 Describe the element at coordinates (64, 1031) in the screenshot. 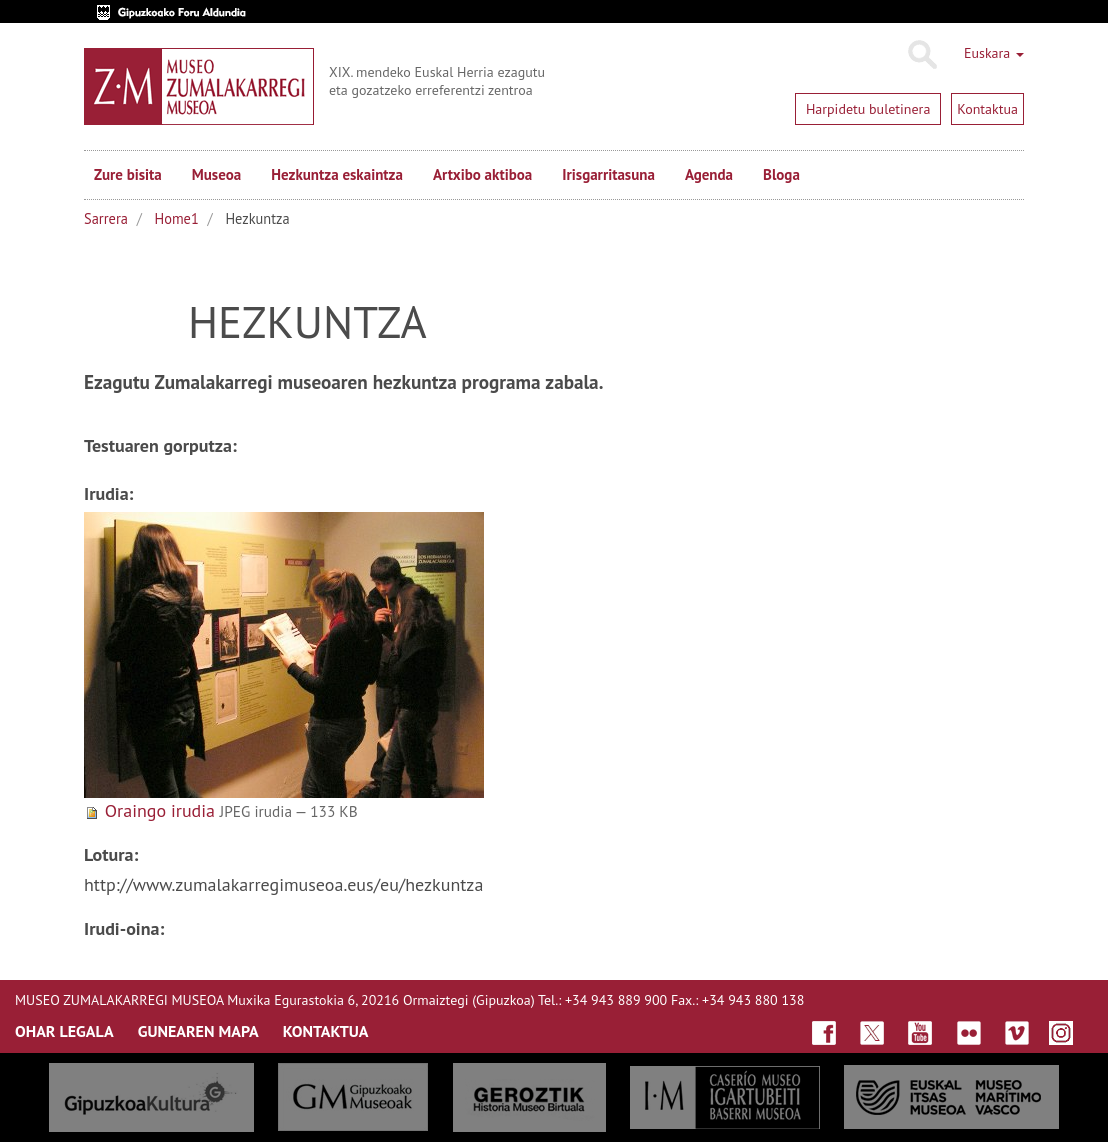

I see `OHAR LEGALA` at that location.